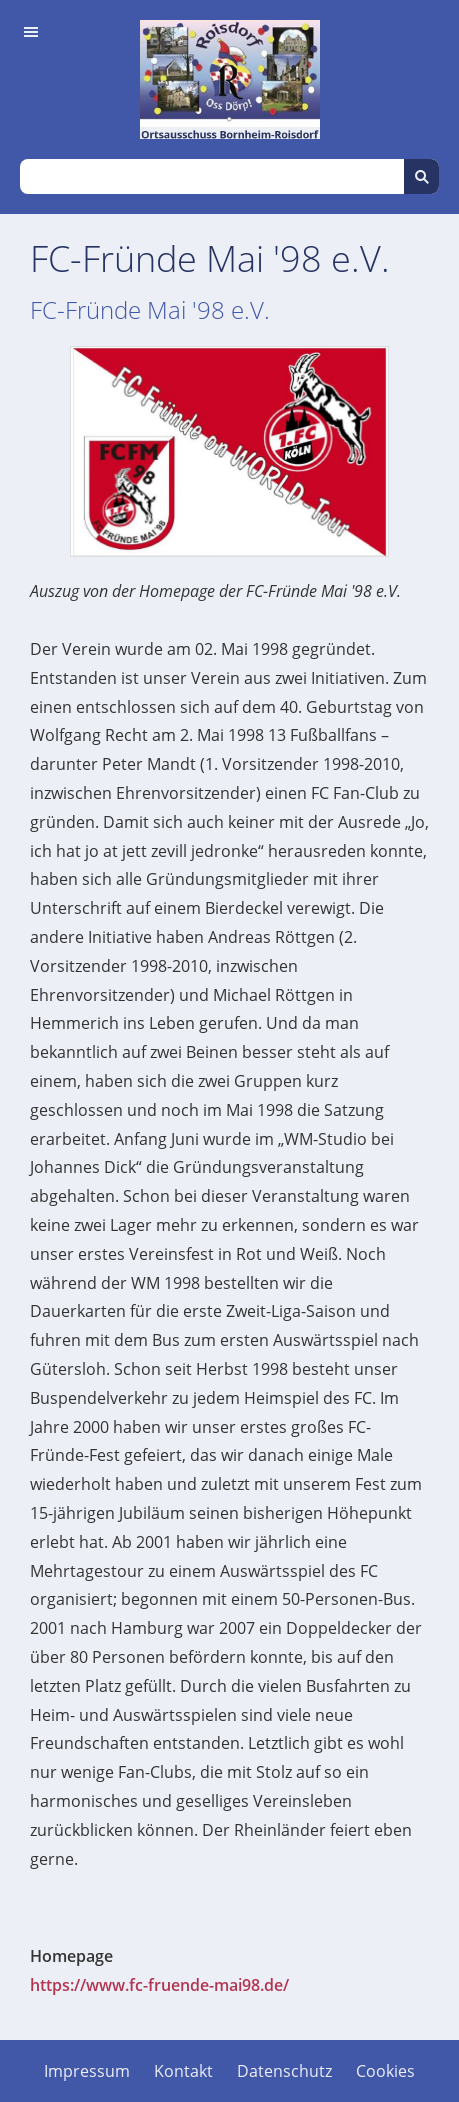 This screenshot has width=459, height=2102. Describe the element at coordinates (385, 2071) in the screenshot. I see `Cookies` at that location.